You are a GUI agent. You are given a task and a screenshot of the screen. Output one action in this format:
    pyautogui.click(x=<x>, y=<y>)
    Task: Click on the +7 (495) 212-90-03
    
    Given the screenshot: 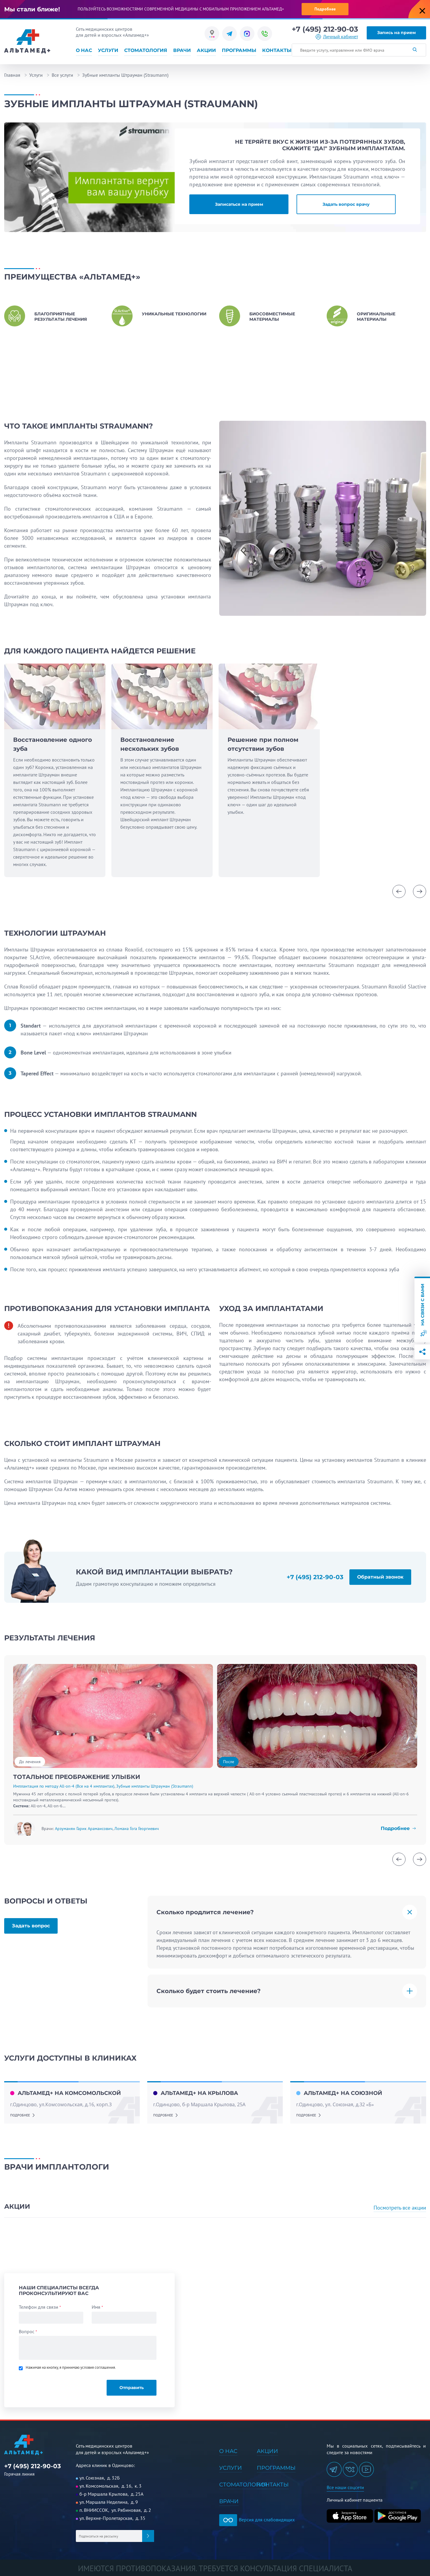 What is the action you would take?
    pyautogui.click(x=325, y=29)
    